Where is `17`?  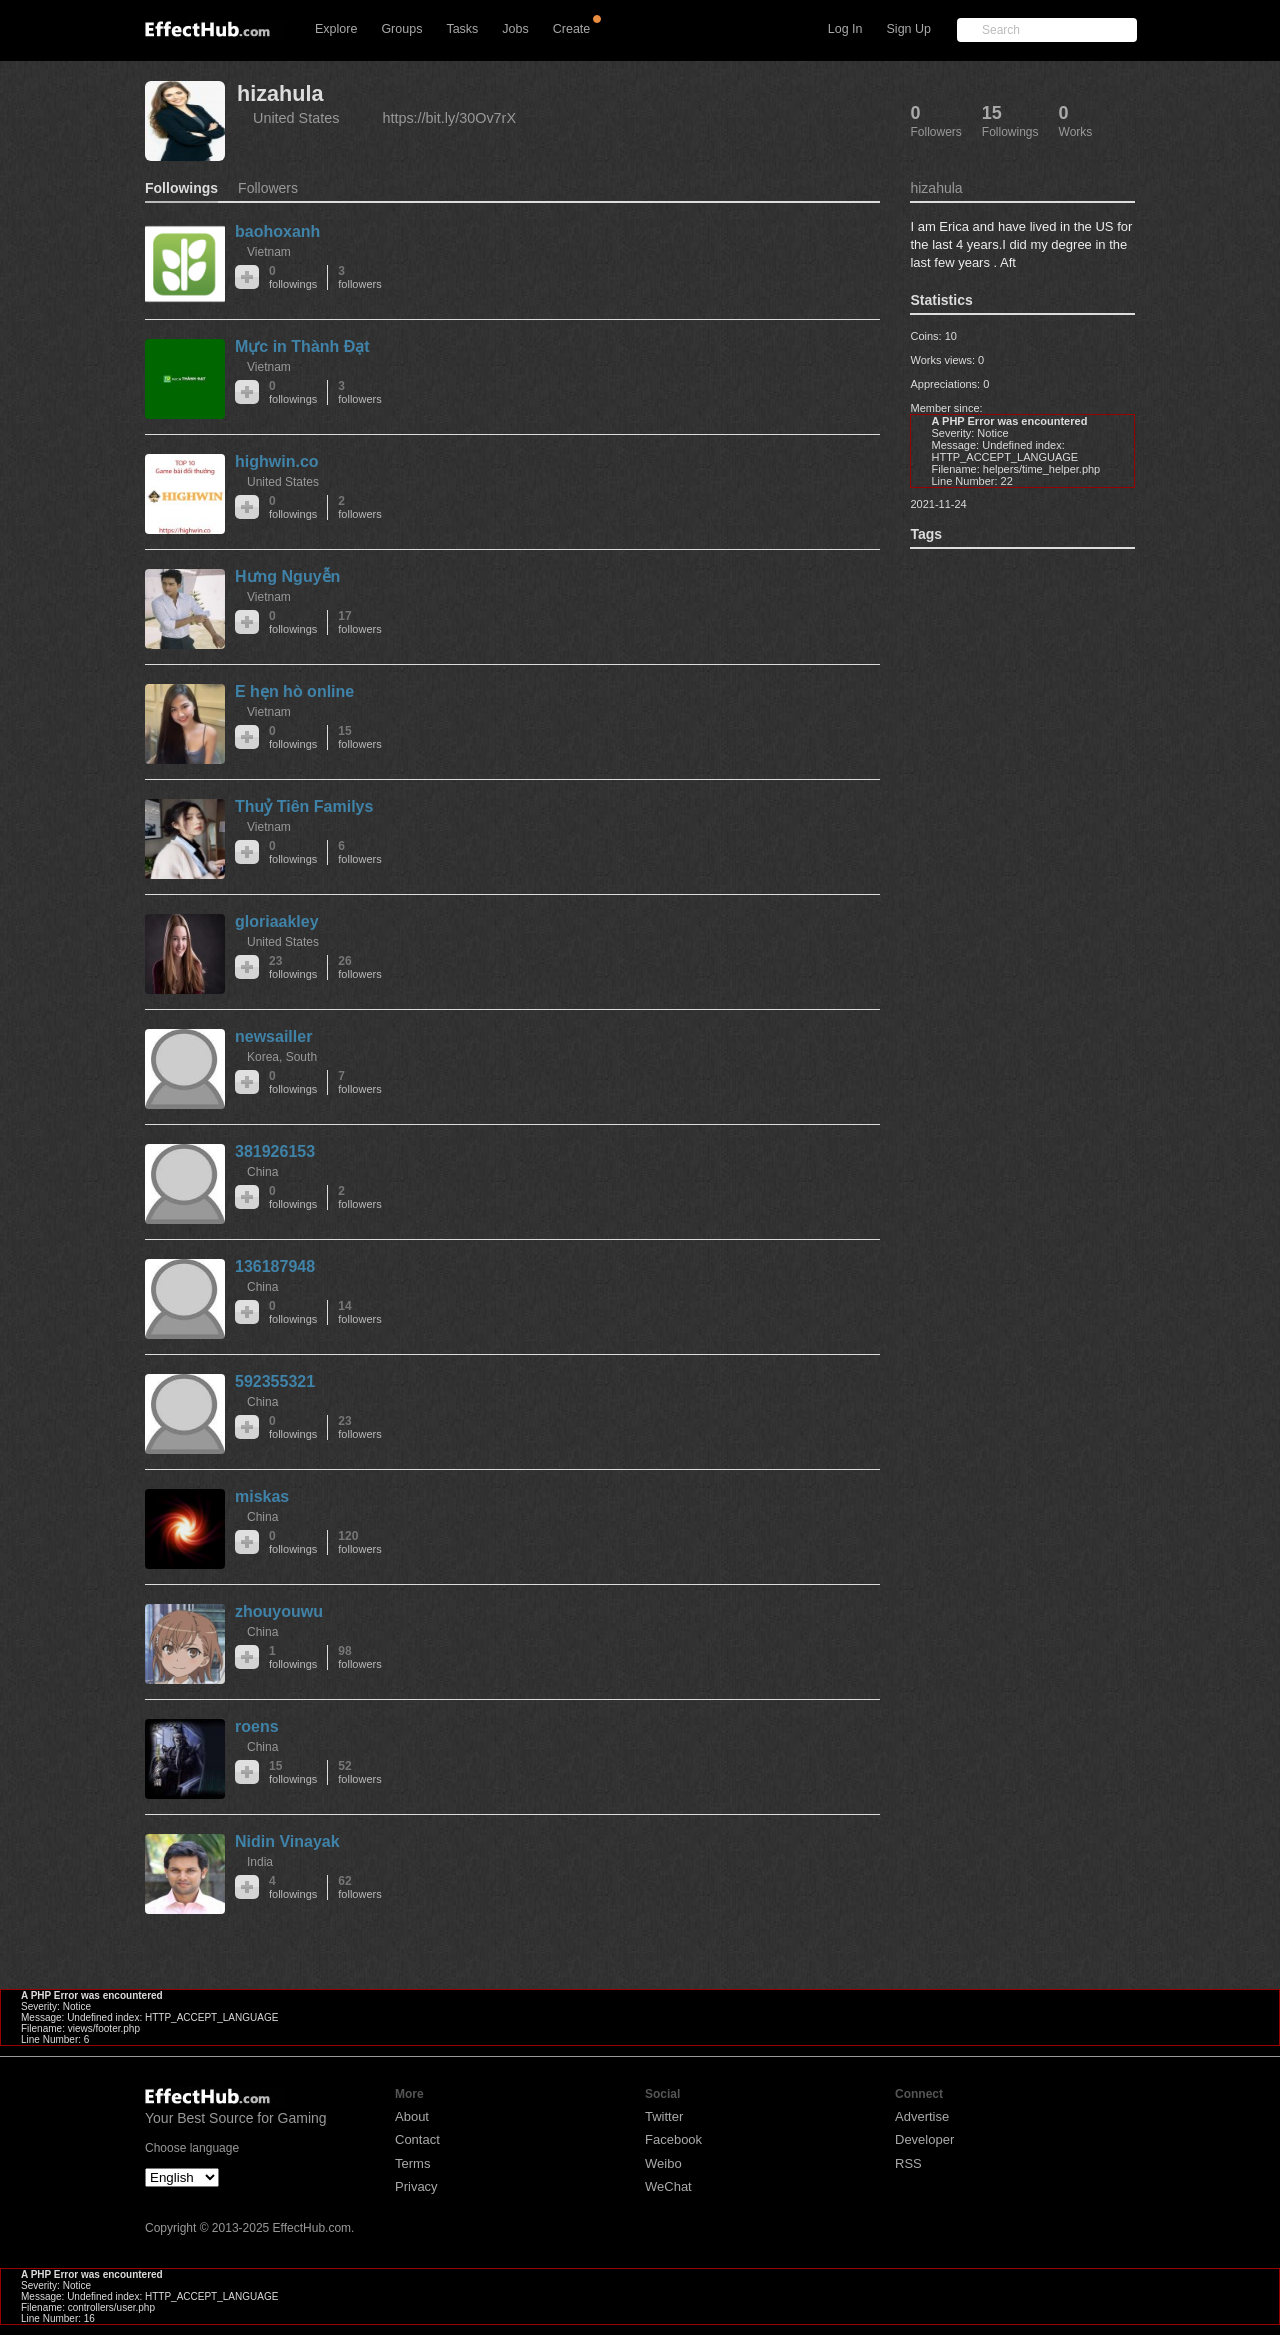
17 is located at coordinates (359, 622).